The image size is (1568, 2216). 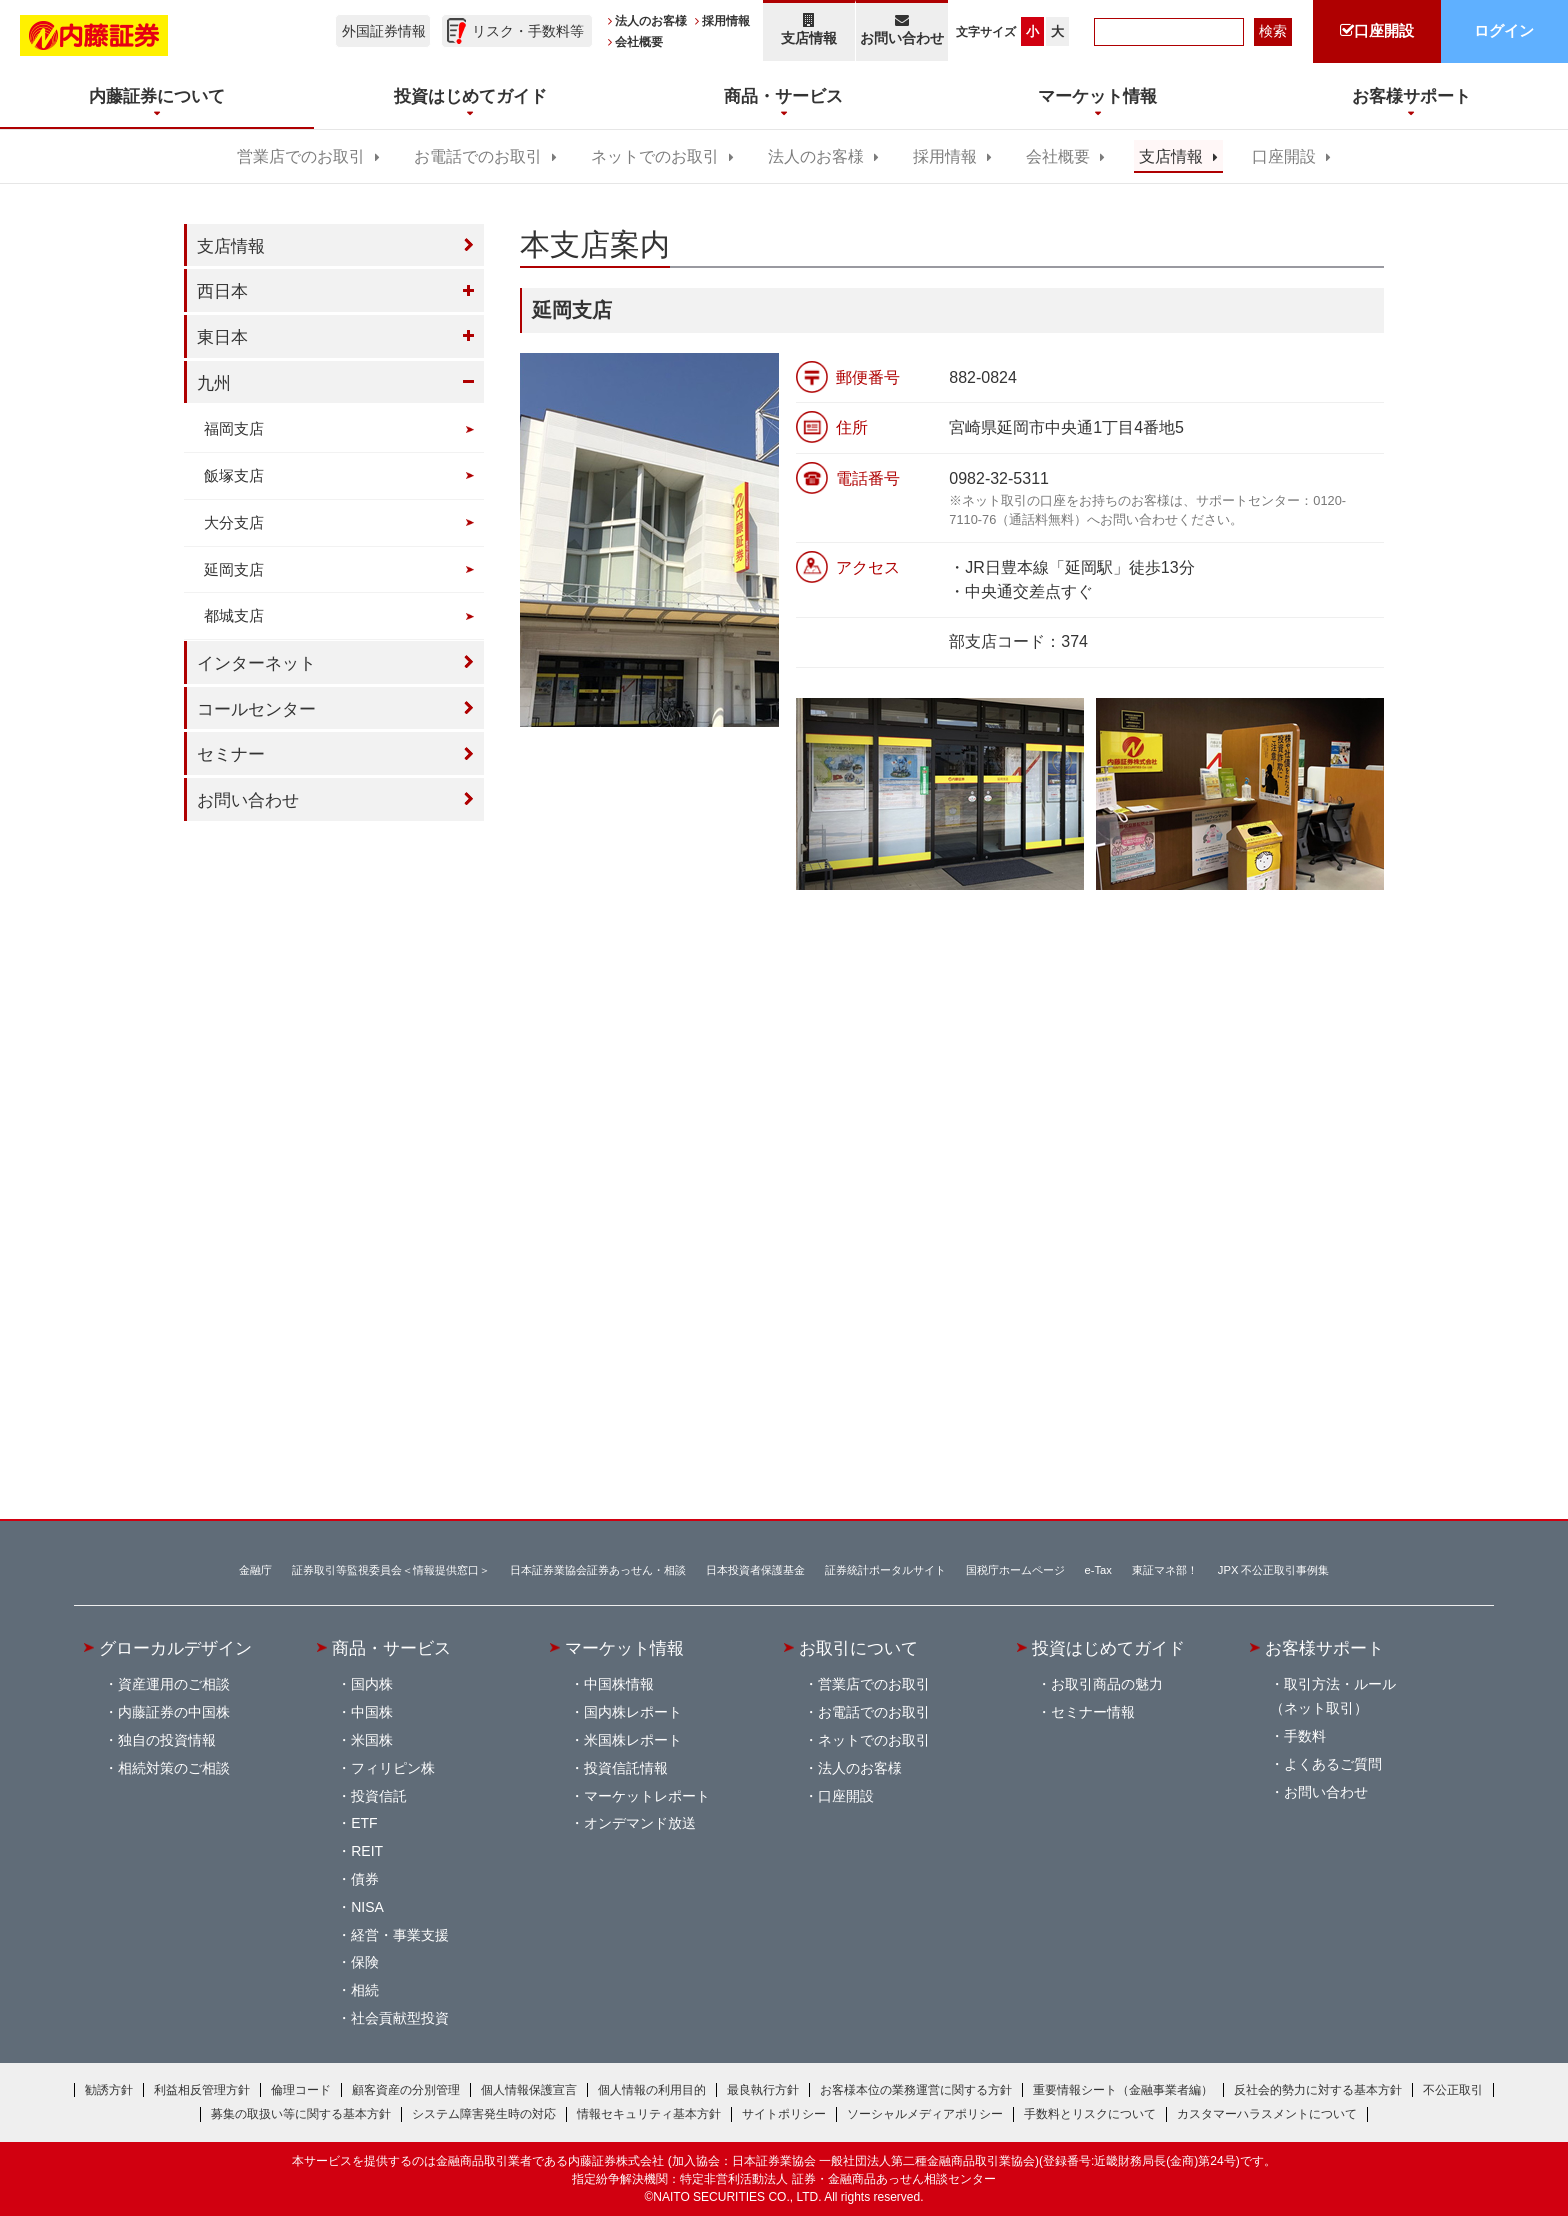 I want to click on 都城支店, so click(x=234, y=615).